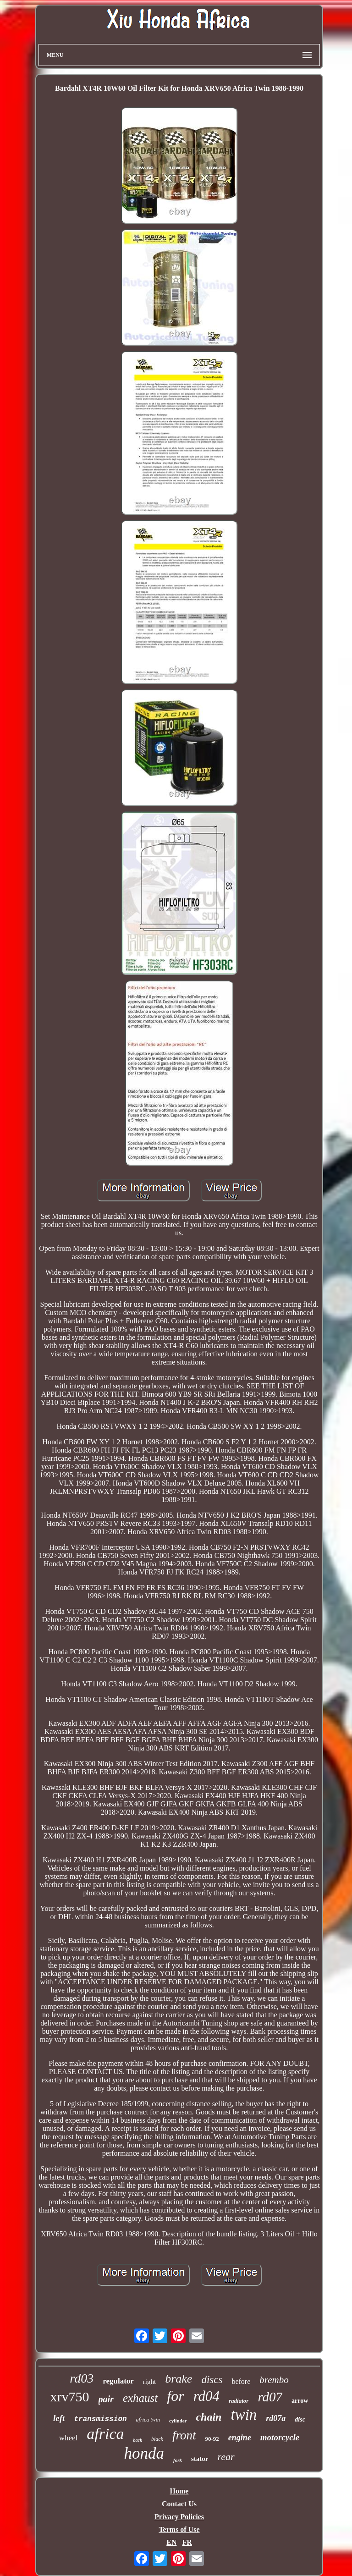  What do you see at coordinates (300, 2400) in the screenshot?
I see `arrow` at bounding box center [300, 2400].